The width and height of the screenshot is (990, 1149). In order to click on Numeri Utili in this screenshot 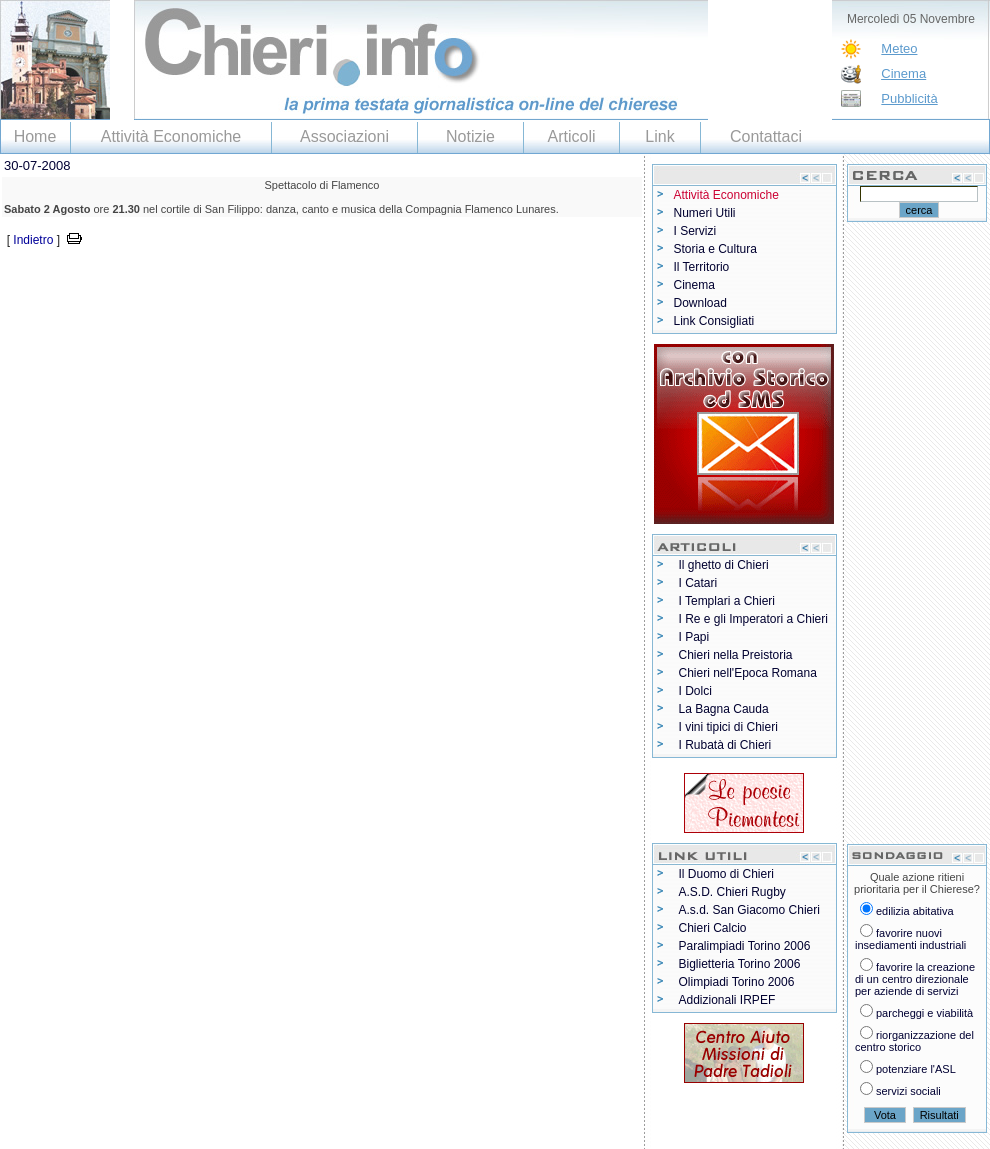, I will do `click(705, 213)`.